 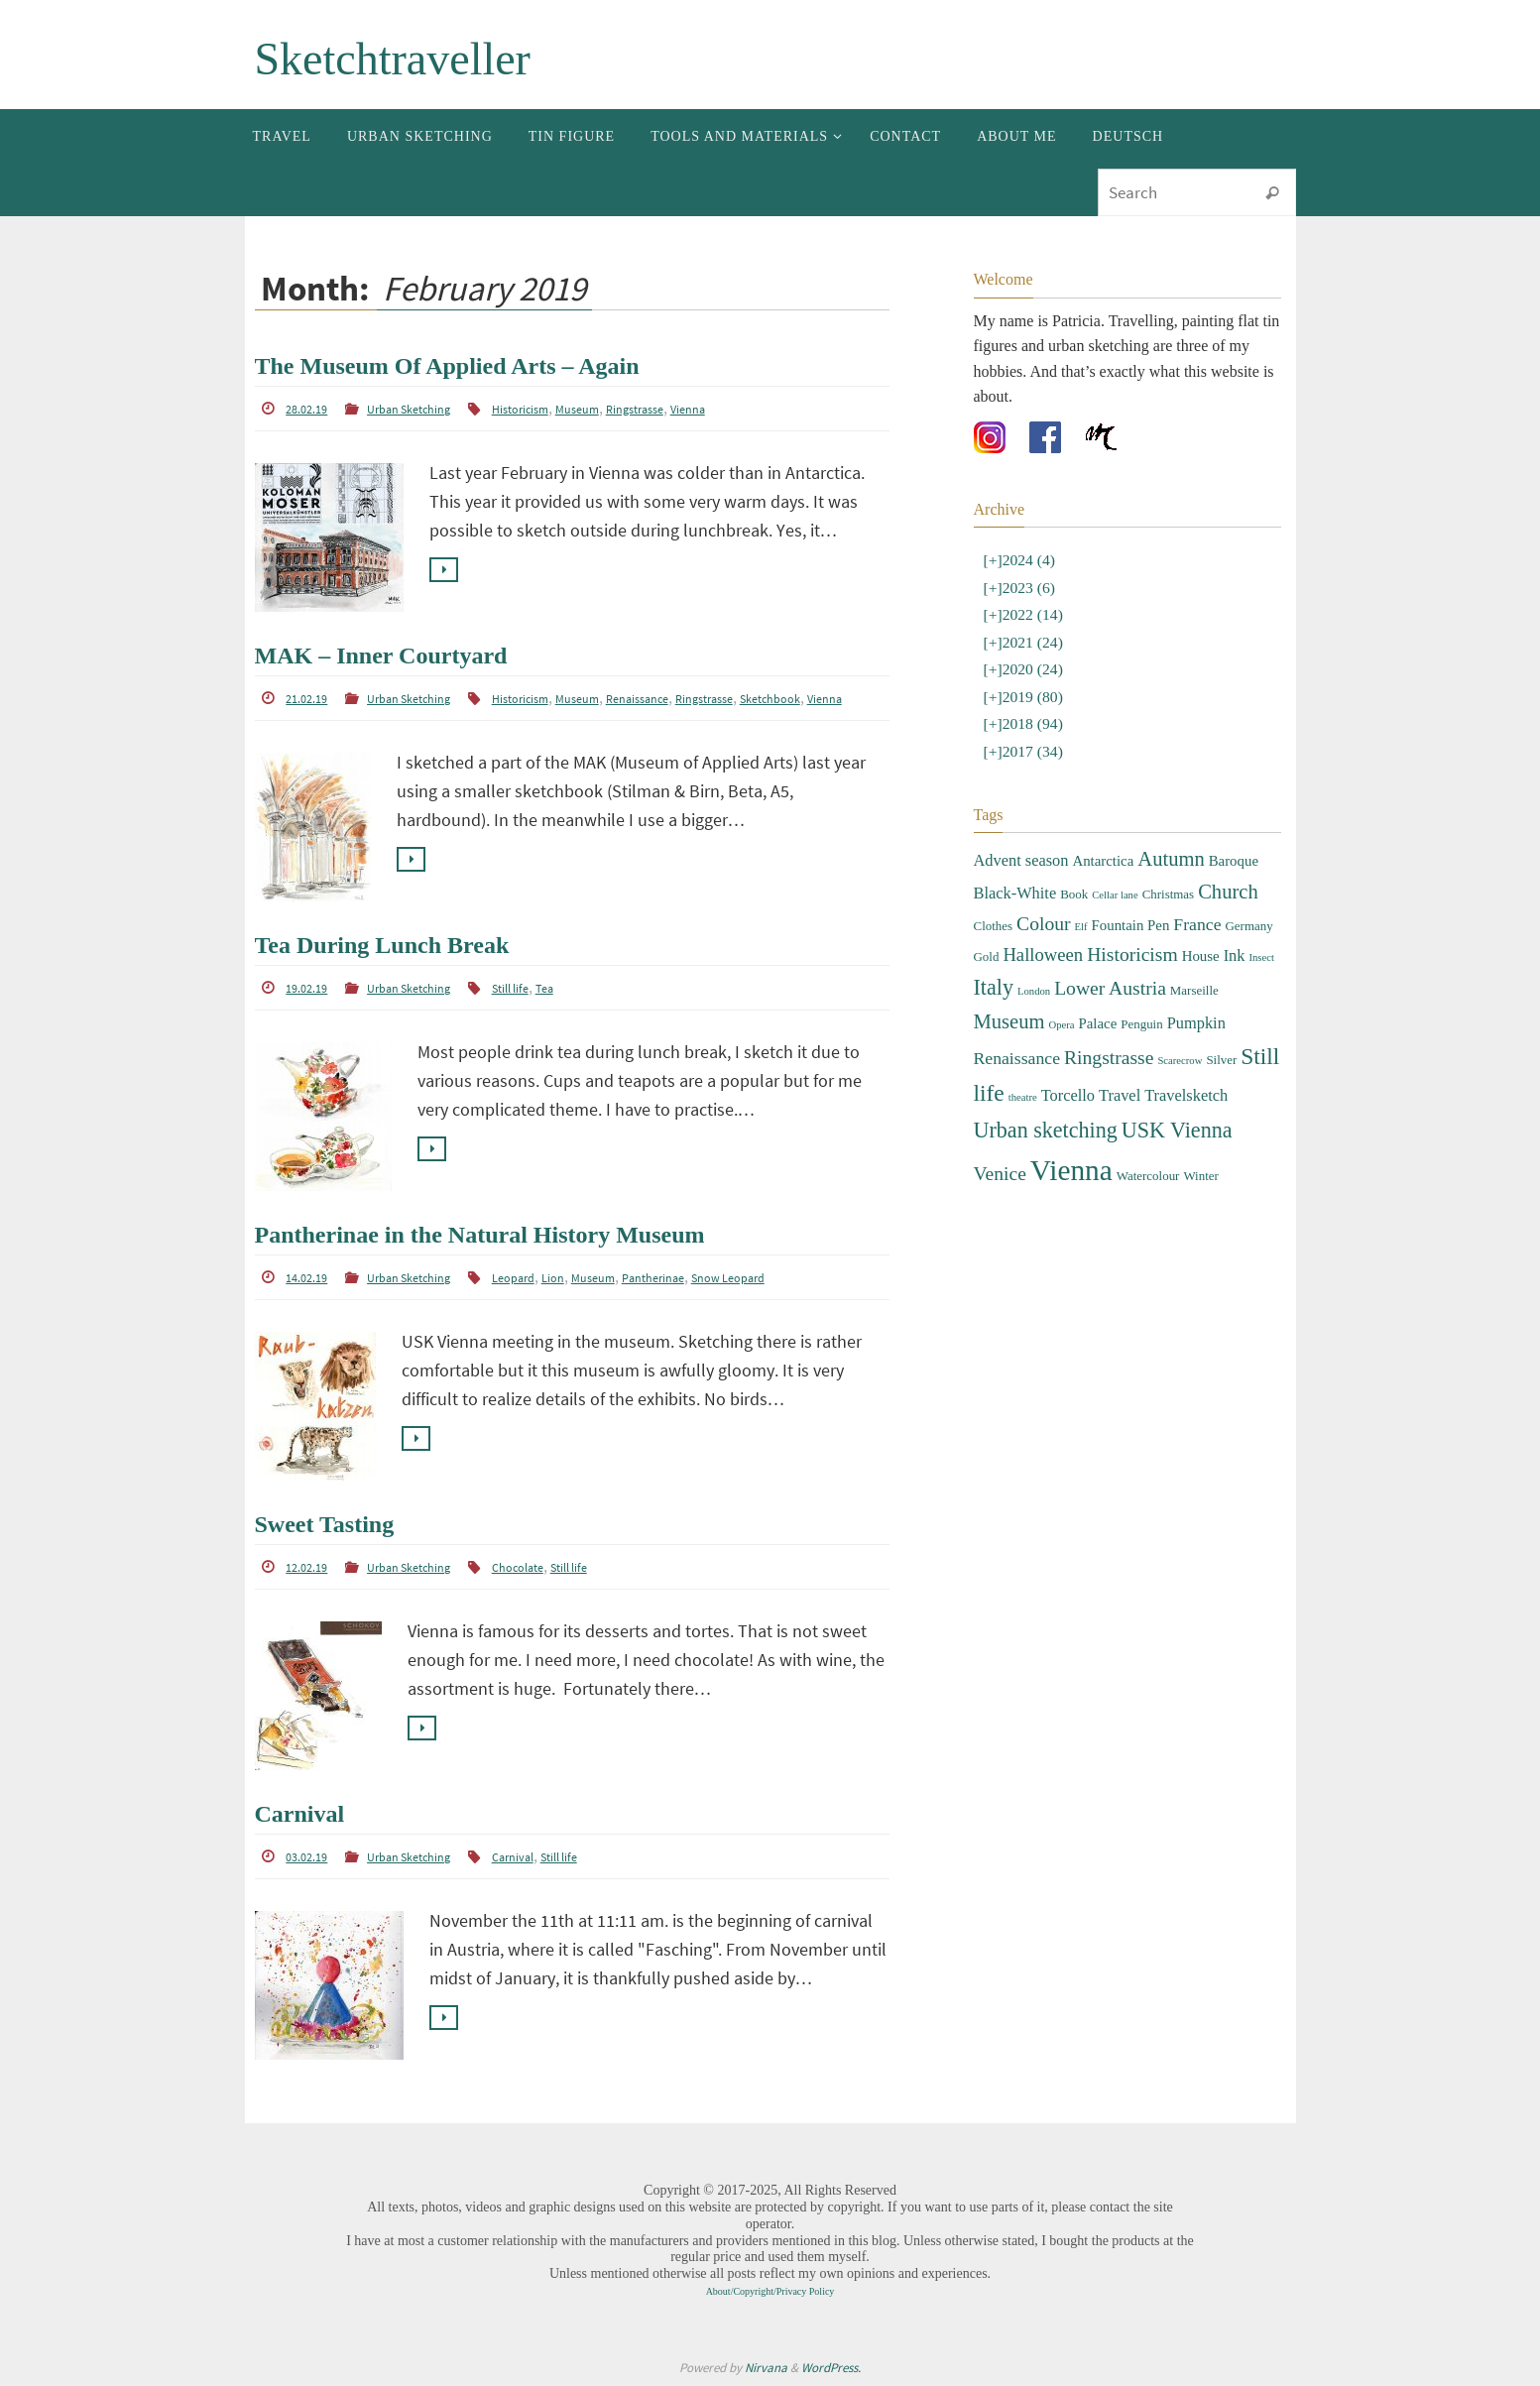 What do you see at coordinates (447, 366) in the screenshot?
I see `The Museum Of Applied Arts – Again` at bounding box center [447, 366].